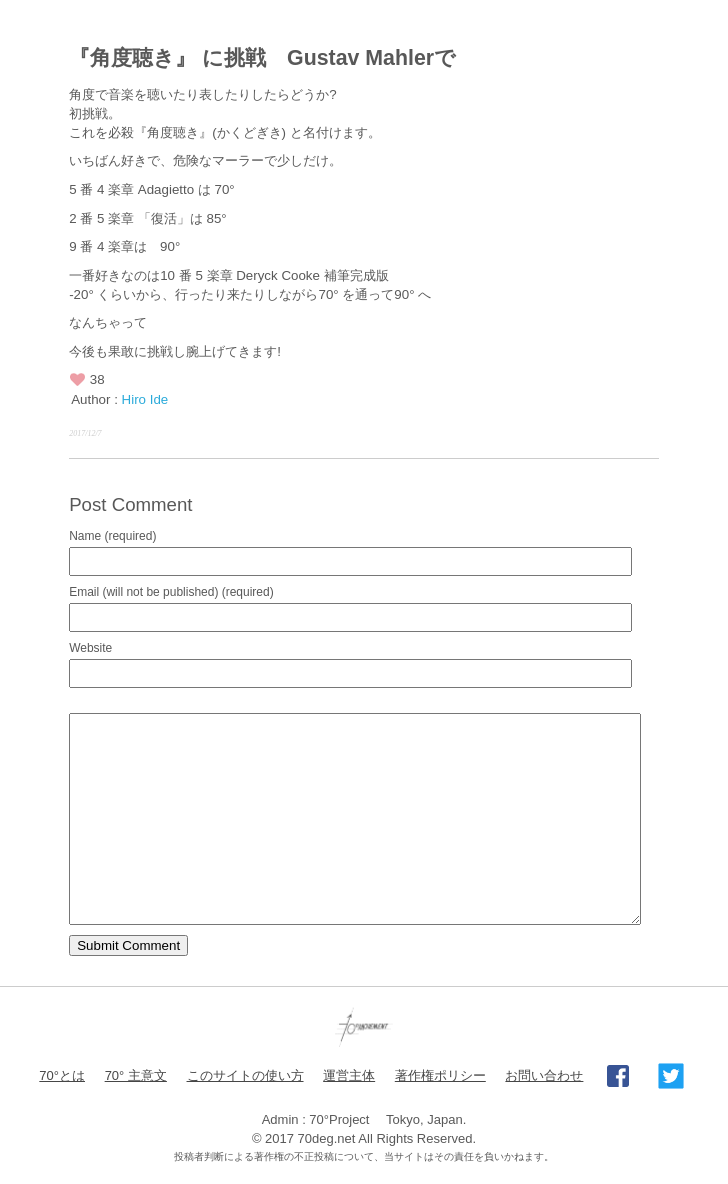  I want to click on 70°とは, so click(62, 1075).